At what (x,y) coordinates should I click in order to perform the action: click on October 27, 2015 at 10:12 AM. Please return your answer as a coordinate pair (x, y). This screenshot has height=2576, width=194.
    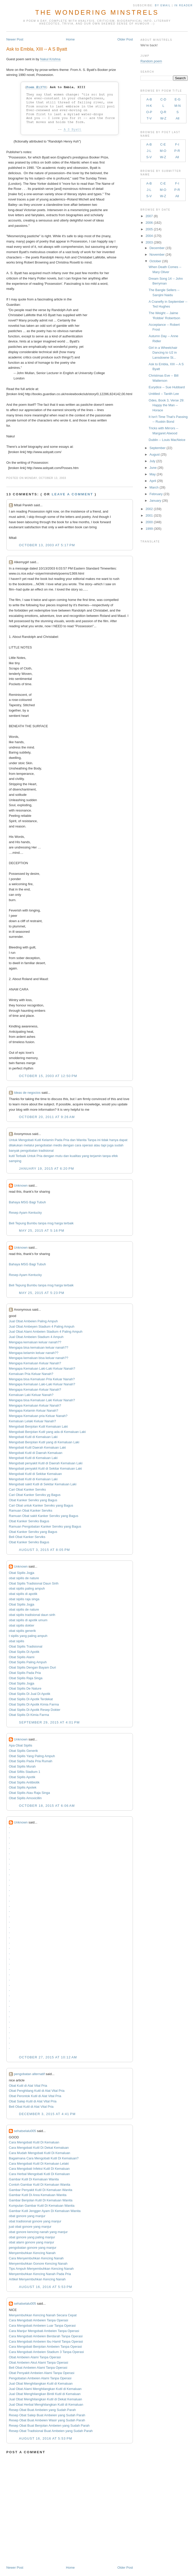
    Looking at the image, I should click on (48, 2057).